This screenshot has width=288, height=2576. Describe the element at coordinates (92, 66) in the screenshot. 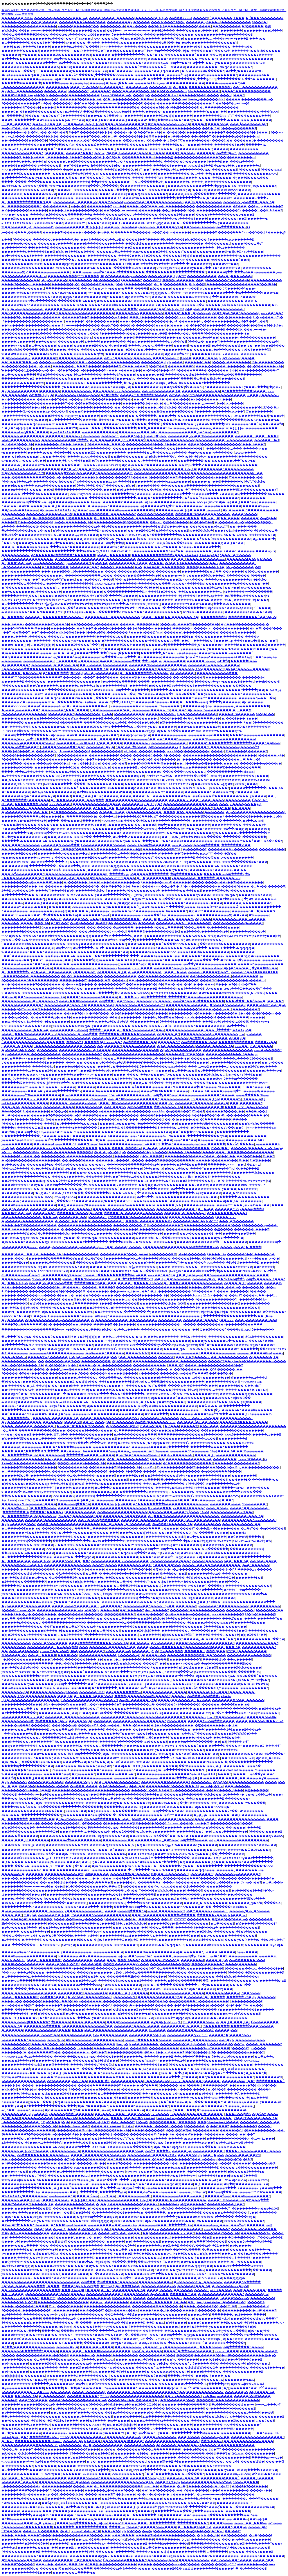

I see `��Ʒ�þ�����ˬ������������` at that location.